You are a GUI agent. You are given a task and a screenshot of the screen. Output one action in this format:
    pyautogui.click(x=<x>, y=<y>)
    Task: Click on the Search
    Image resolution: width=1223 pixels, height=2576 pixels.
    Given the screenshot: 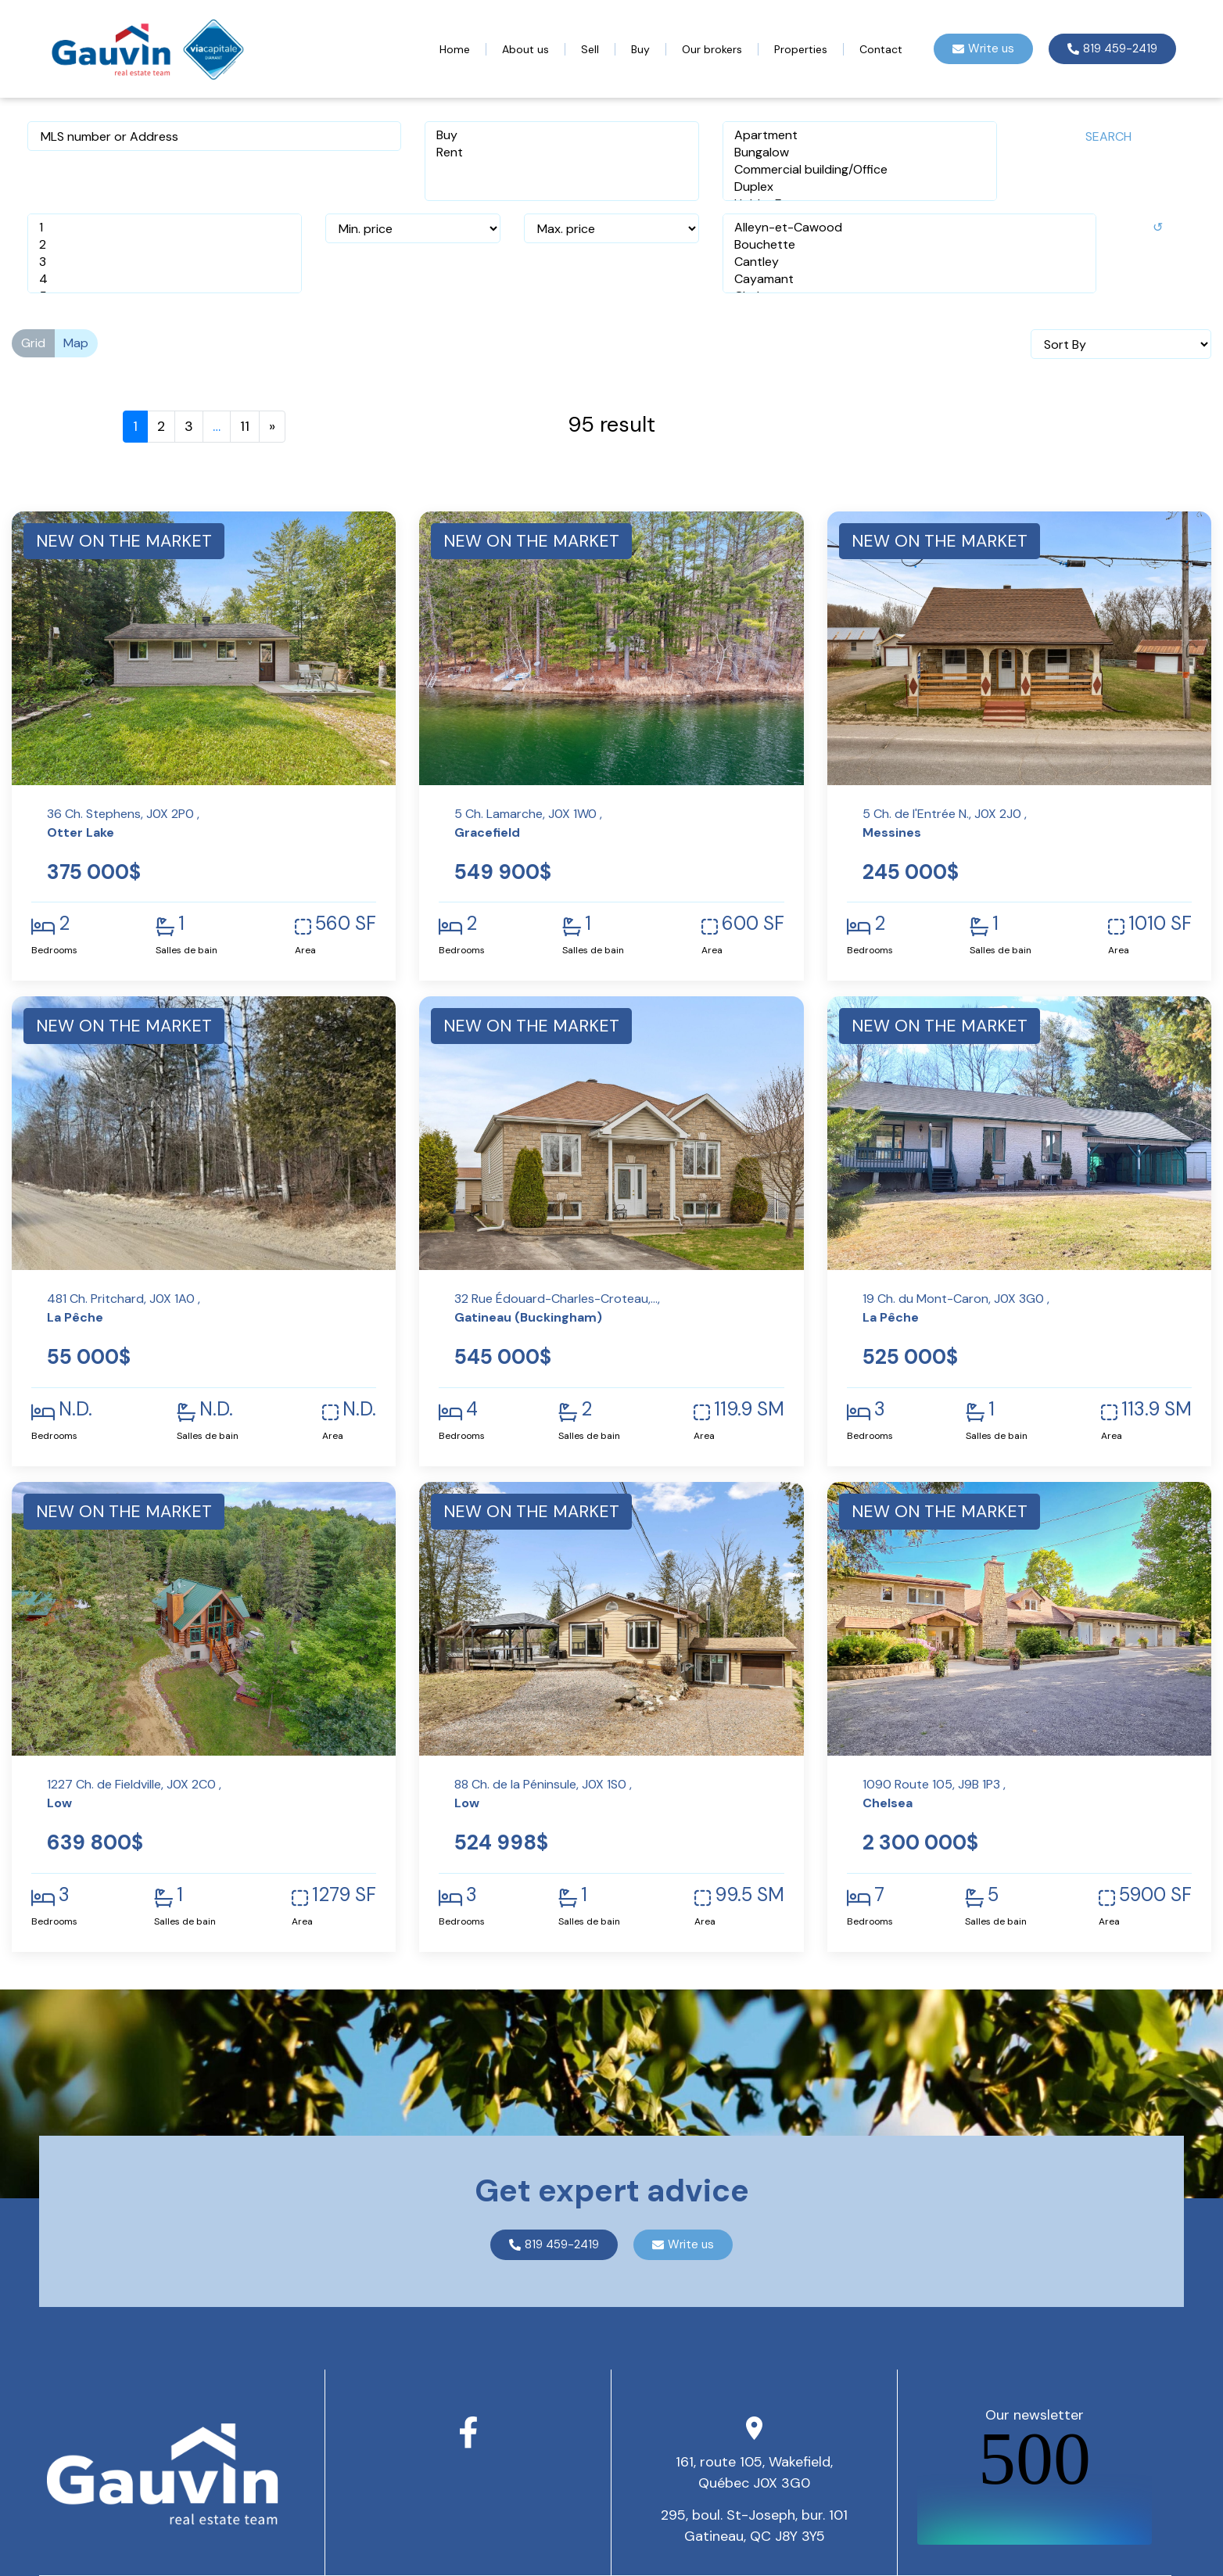 What is the action you would take?
    pyautogui.click(x=1108, y=136)
    